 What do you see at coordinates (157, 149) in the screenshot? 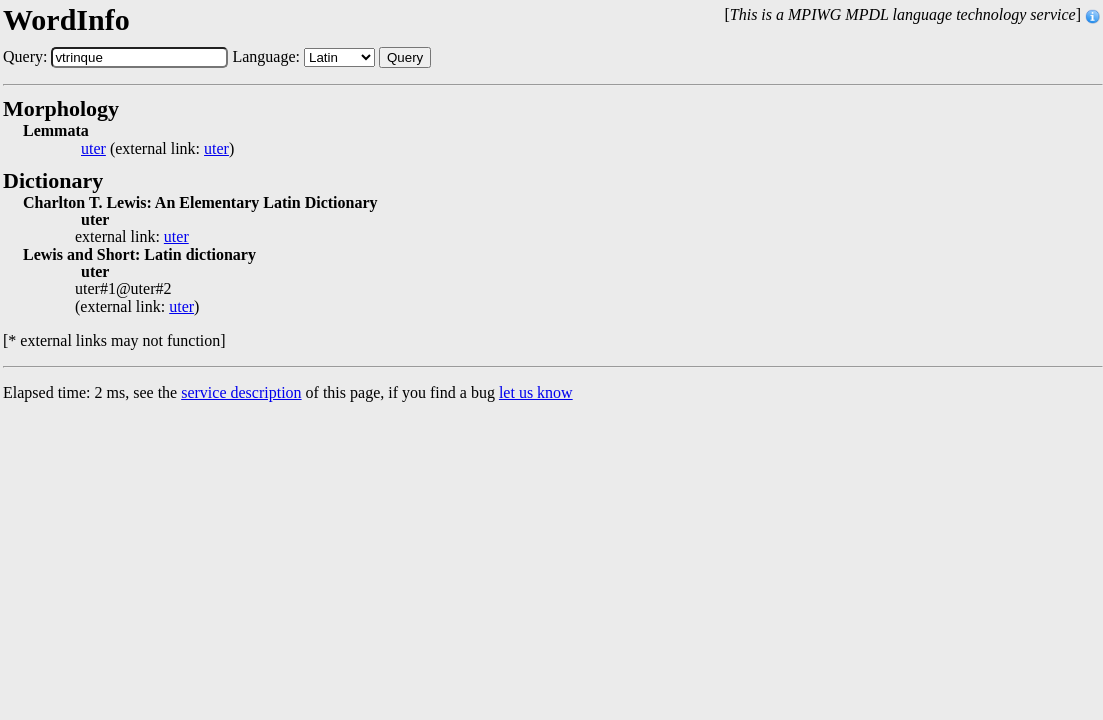
I see `(external link: )` at bounding box center [157, 149].